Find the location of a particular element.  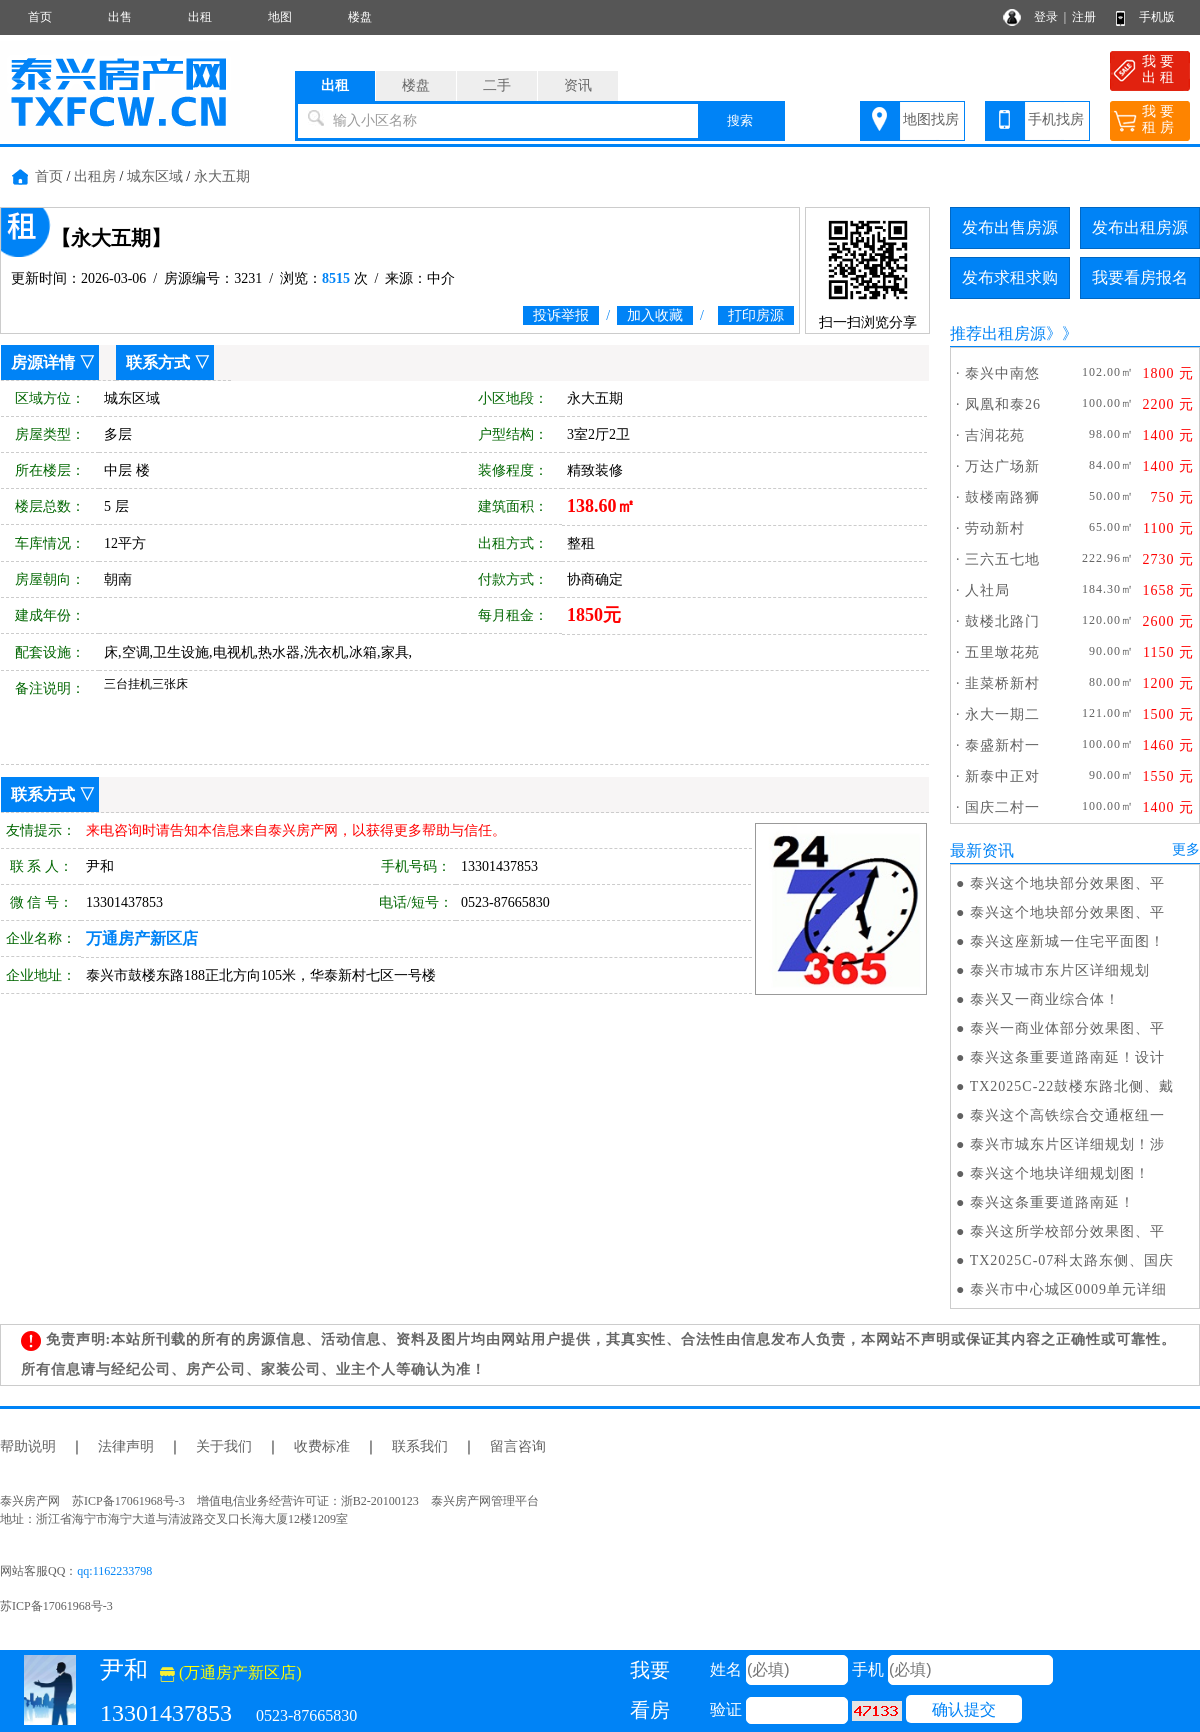

出售 is located at coordinates (120, 17).